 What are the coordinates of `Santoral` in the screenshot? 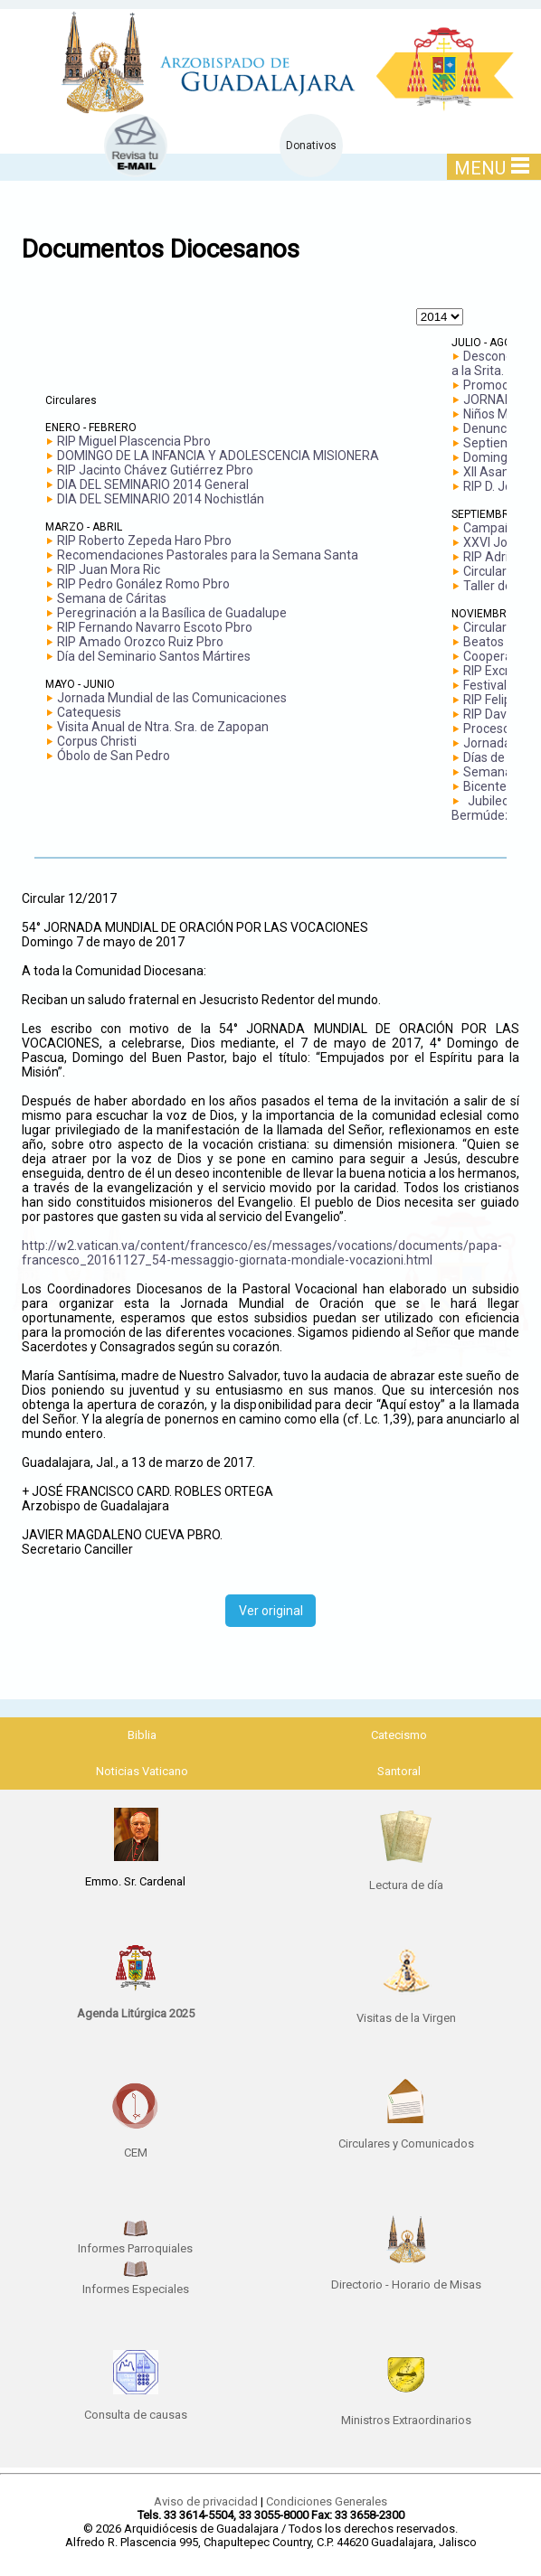 It's located at (399, 1771).